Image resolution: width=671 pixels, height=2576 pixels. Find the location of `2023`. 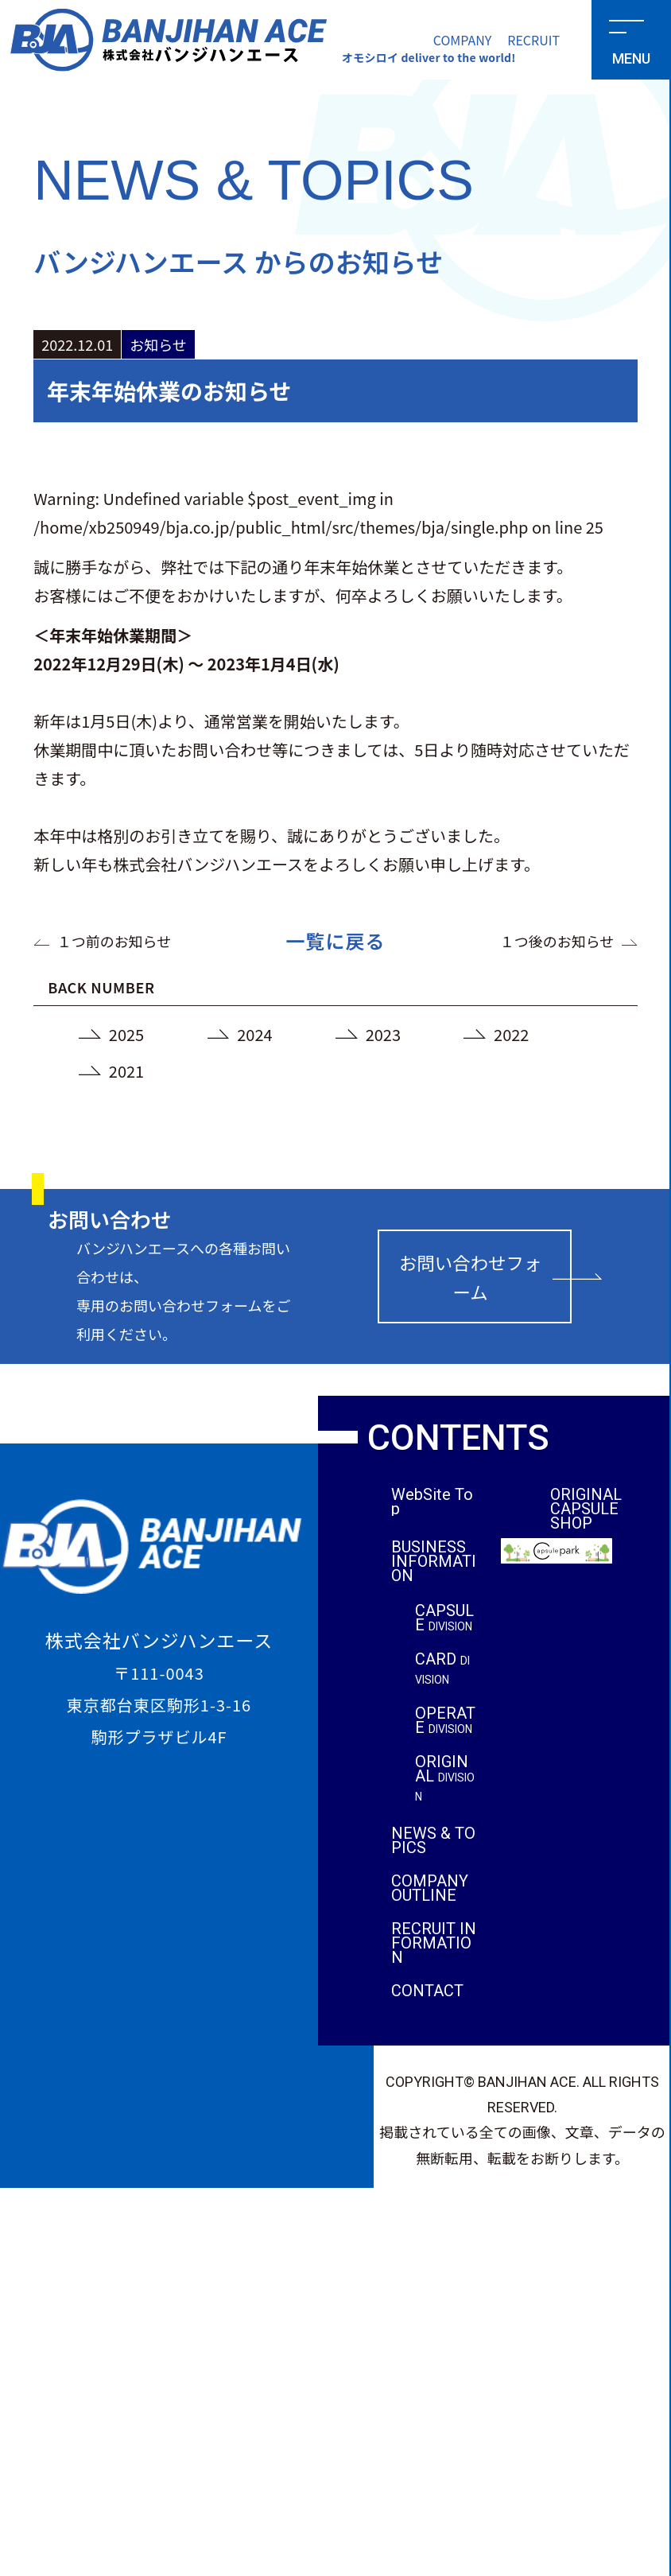

2023 is located at coordinates (383, 1034).